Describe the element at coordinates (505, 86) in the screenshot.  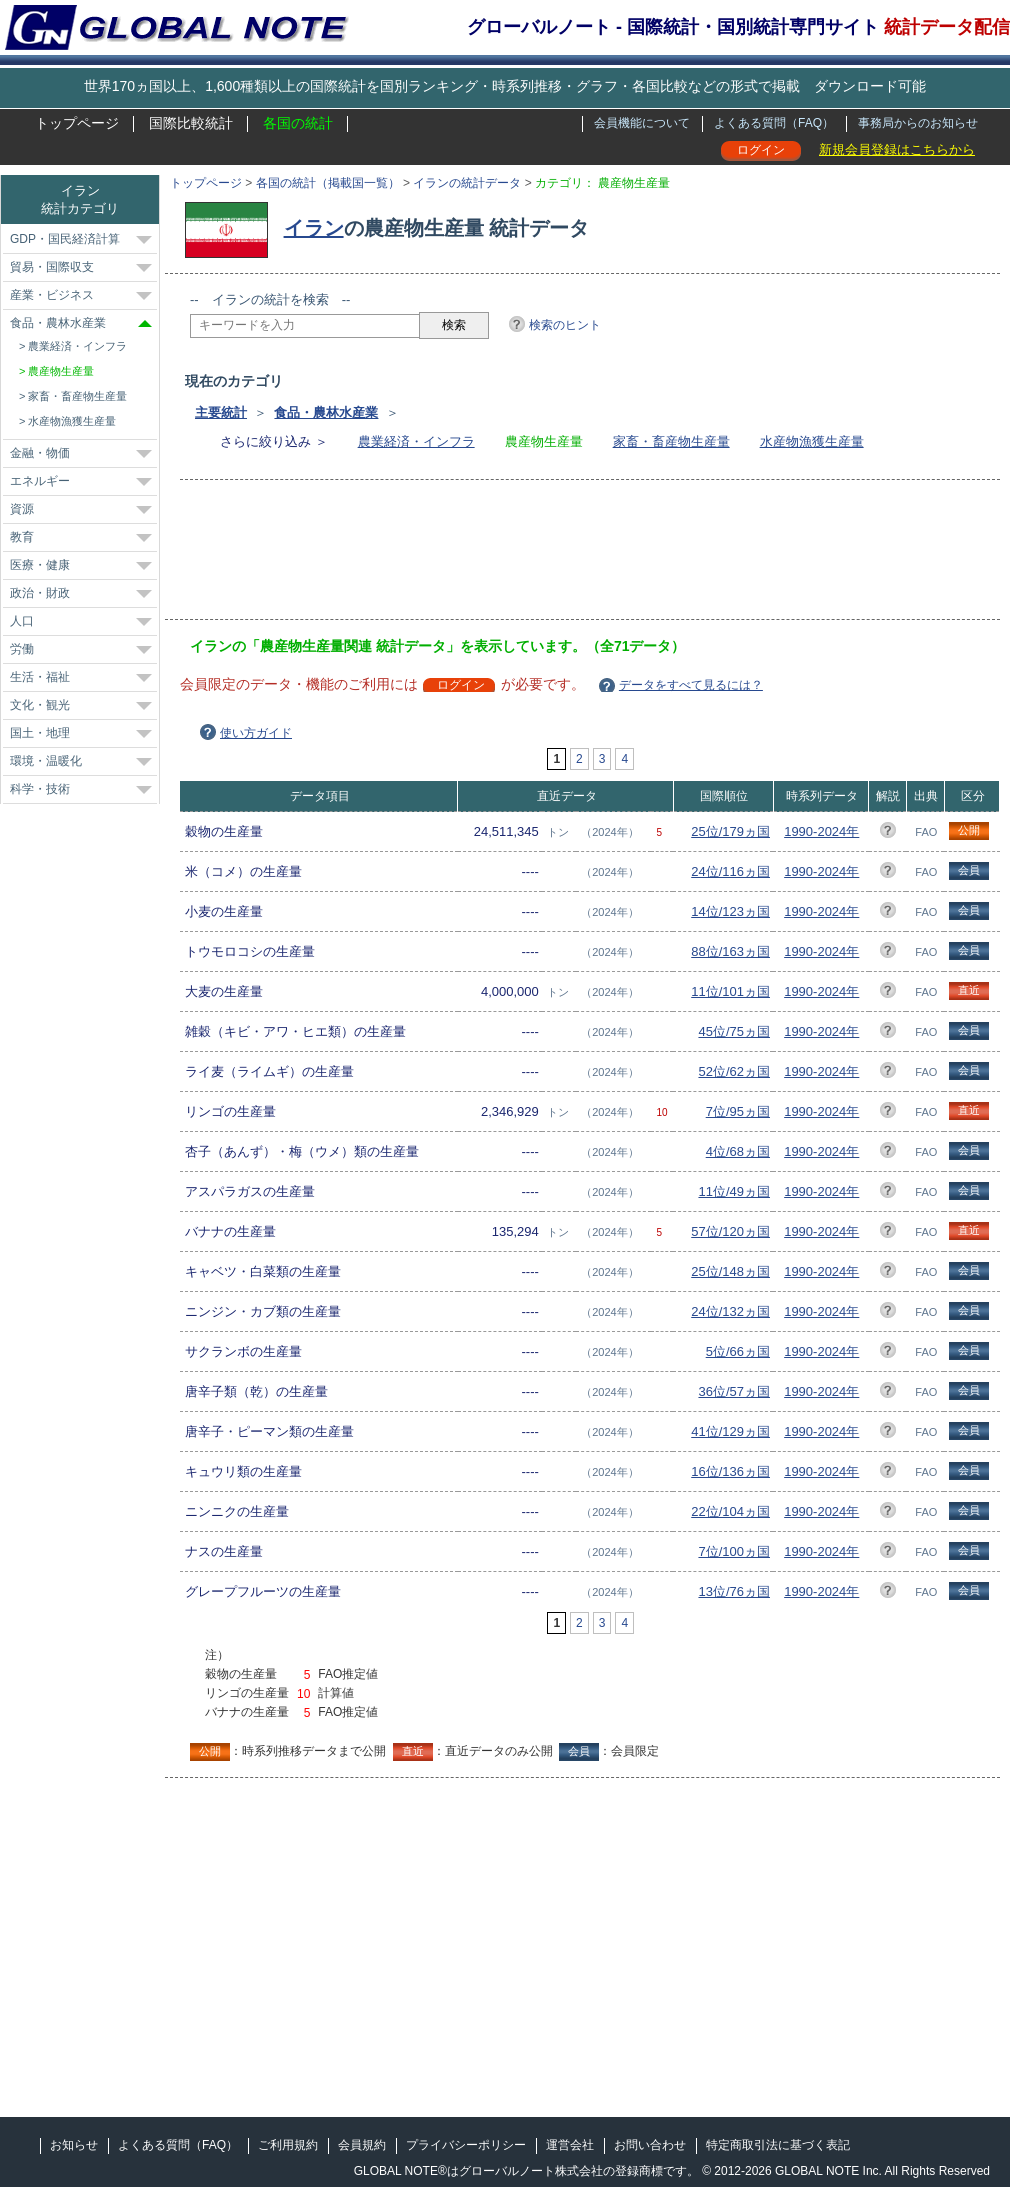
I see `世界170ヵ国以上、1,600種類以上の国際統計を国別ランキング・時系列推移・グラフ・各国比較などの形式で掲載 ダウンロード可能` at that location.